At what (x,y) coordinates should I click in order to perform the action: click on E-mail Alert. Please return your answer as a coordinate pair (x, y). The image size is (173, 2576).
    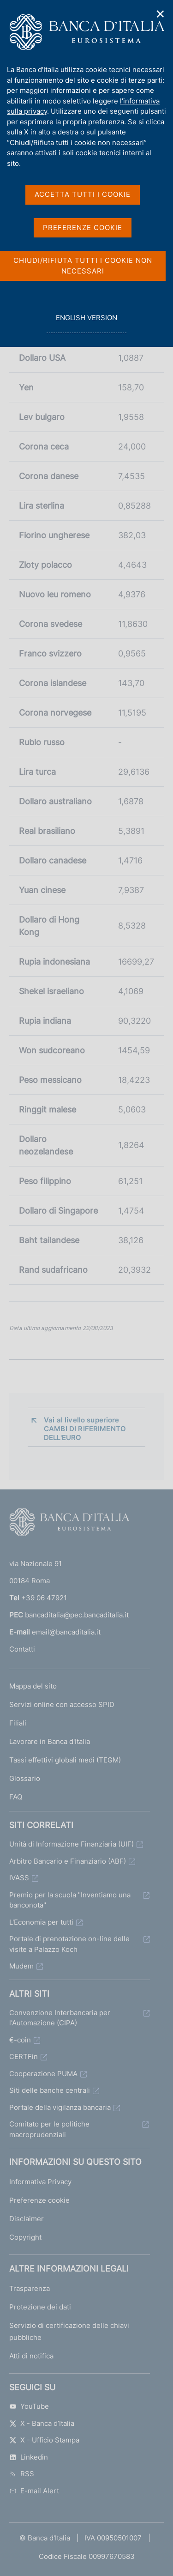
    Looking at the image, I should click on (34, 2490).